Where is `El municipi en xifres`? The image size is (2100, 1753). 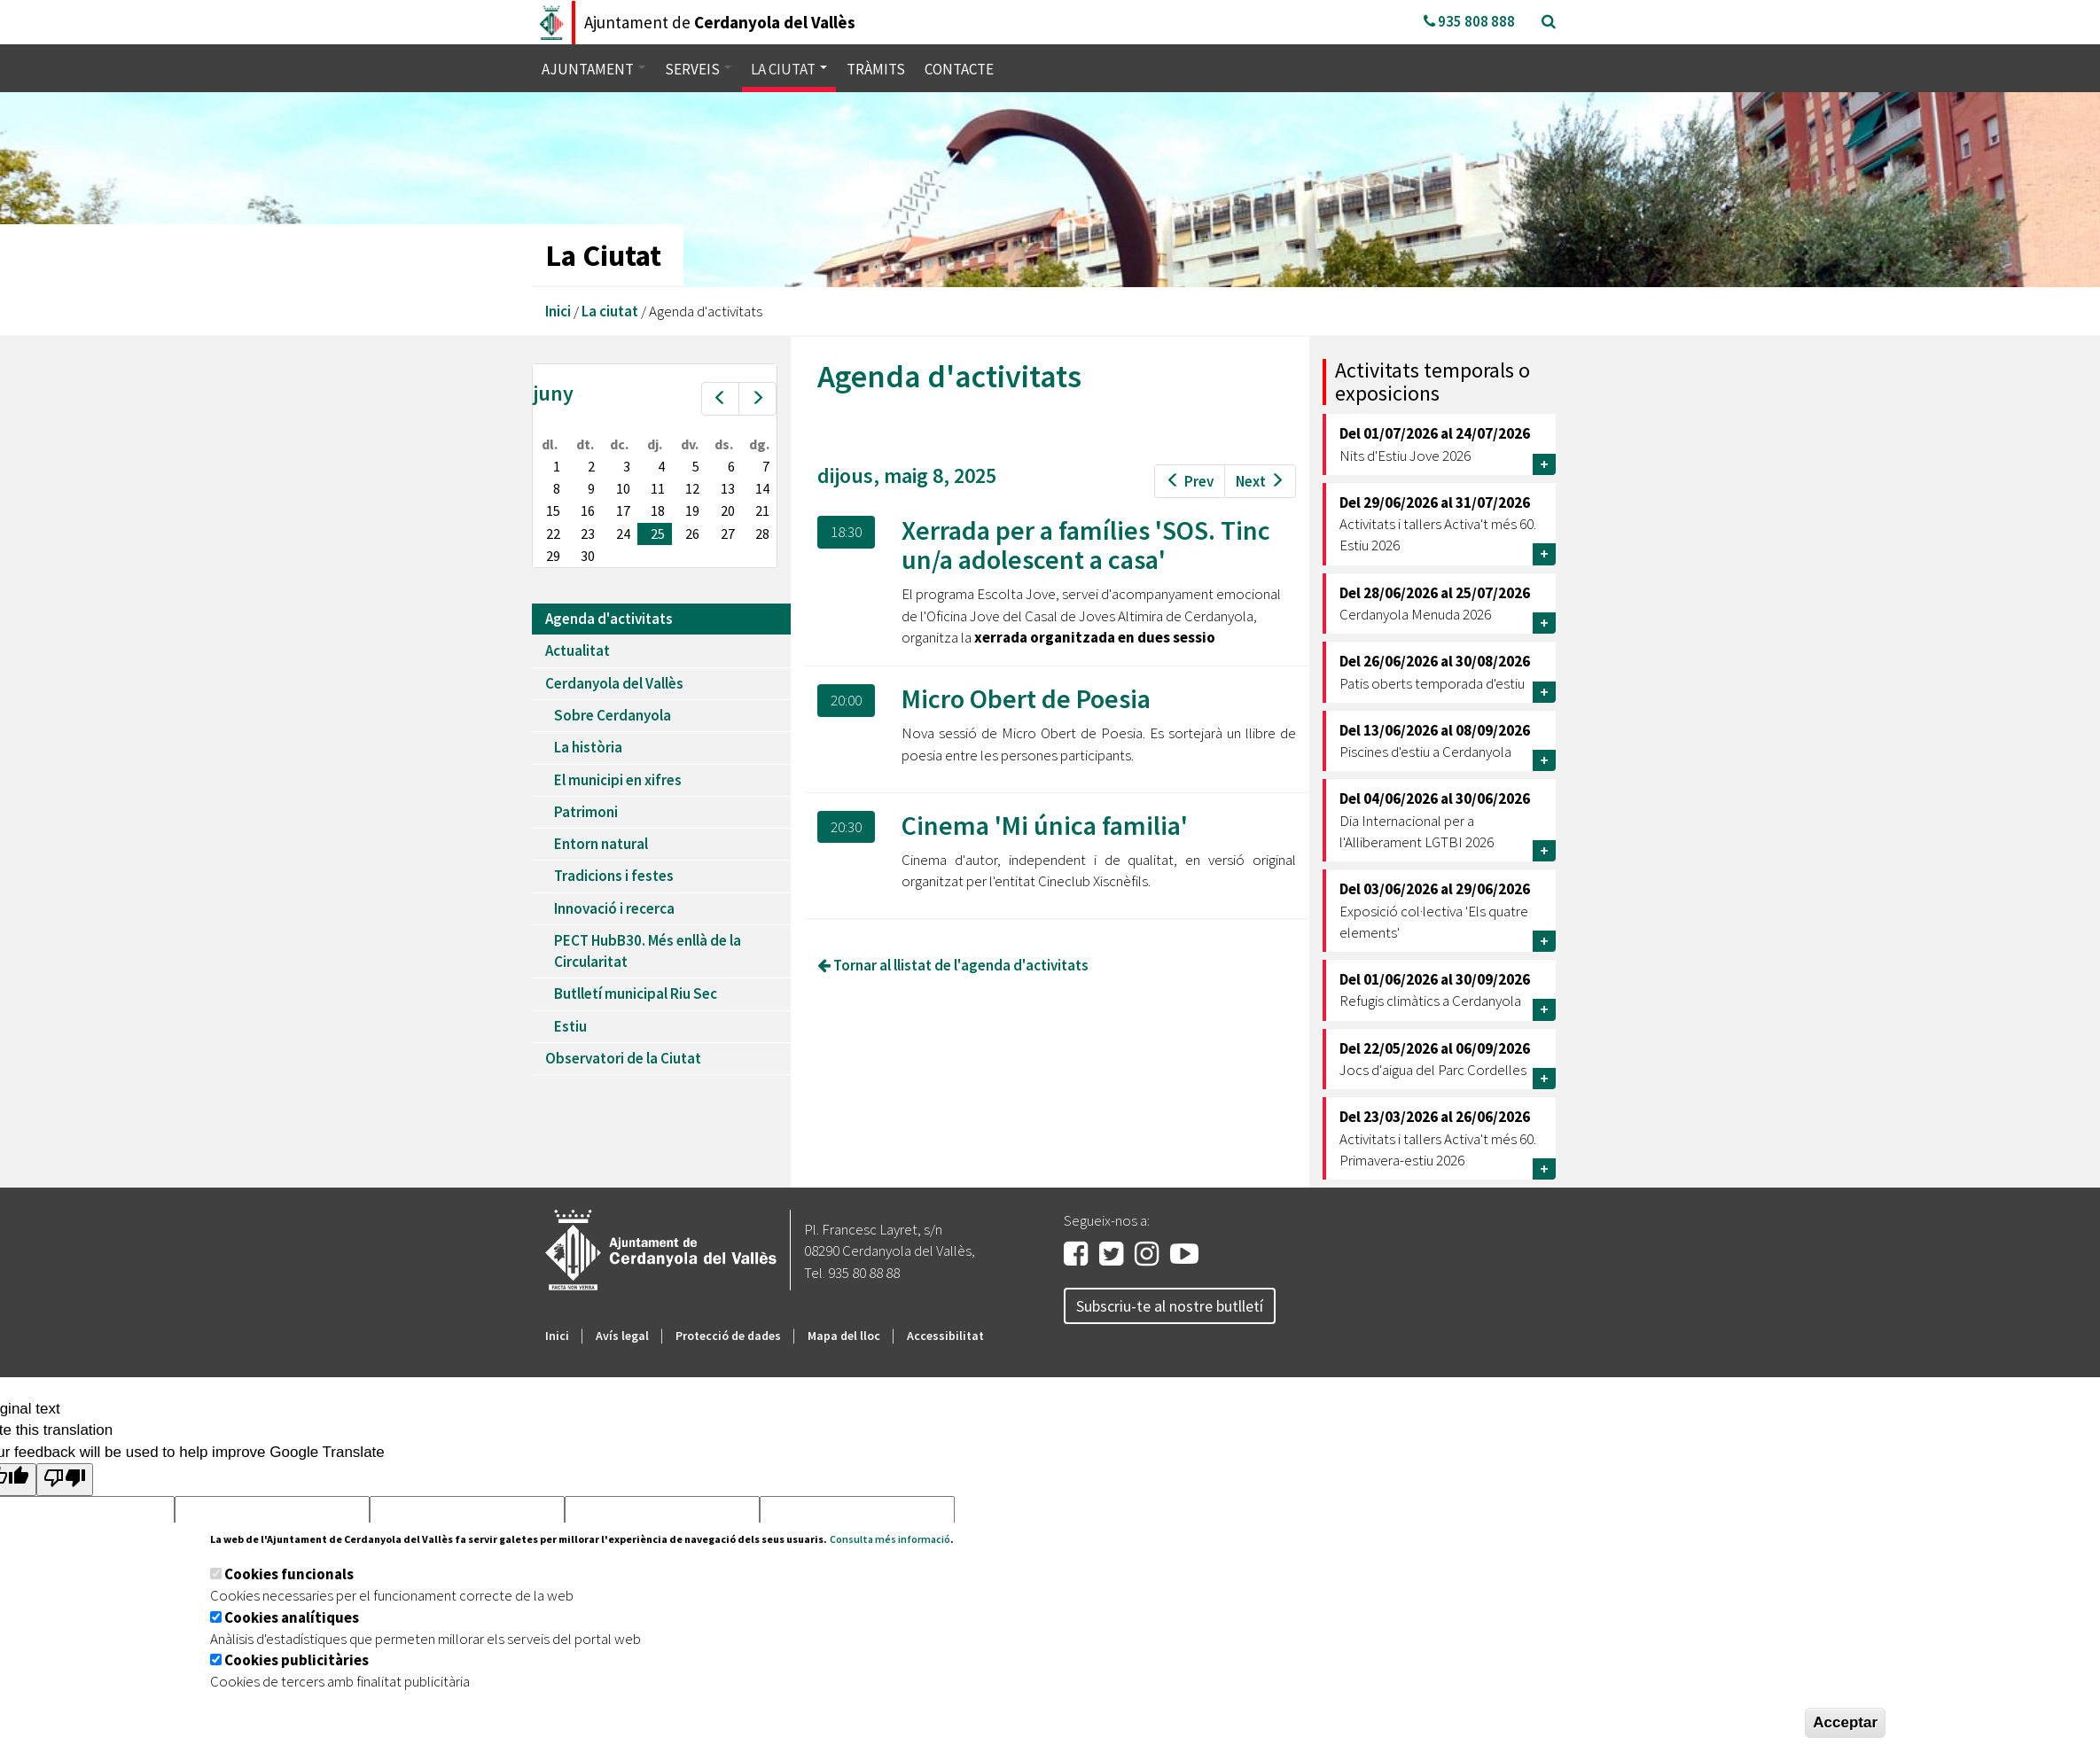 El municipi en xifres is located at coordinates (618, 780).